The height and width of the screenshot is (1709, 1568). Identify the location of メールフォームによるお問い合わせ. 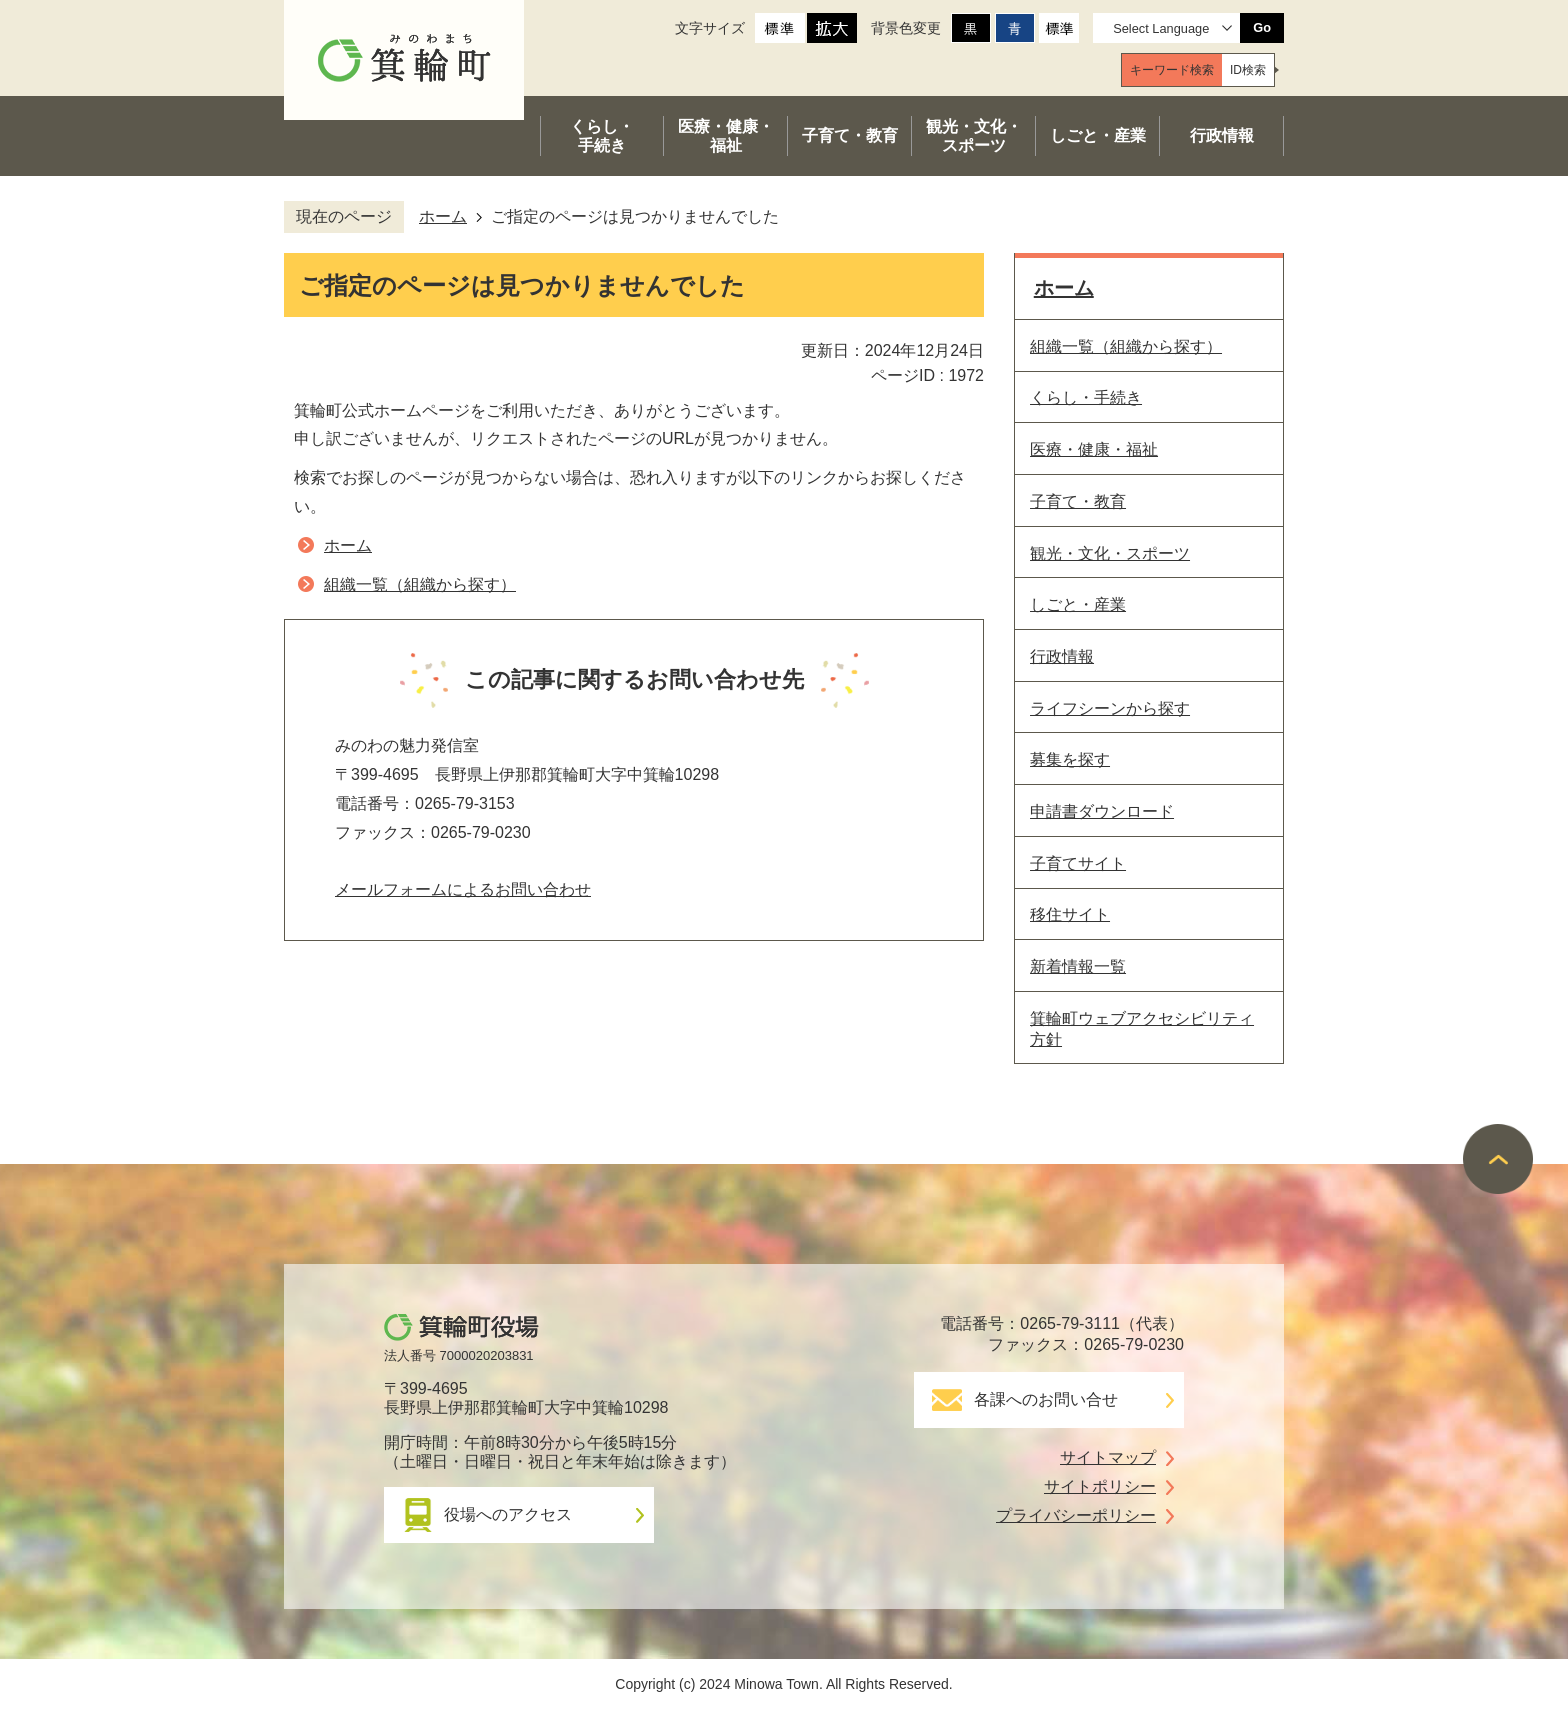
(463, 889).